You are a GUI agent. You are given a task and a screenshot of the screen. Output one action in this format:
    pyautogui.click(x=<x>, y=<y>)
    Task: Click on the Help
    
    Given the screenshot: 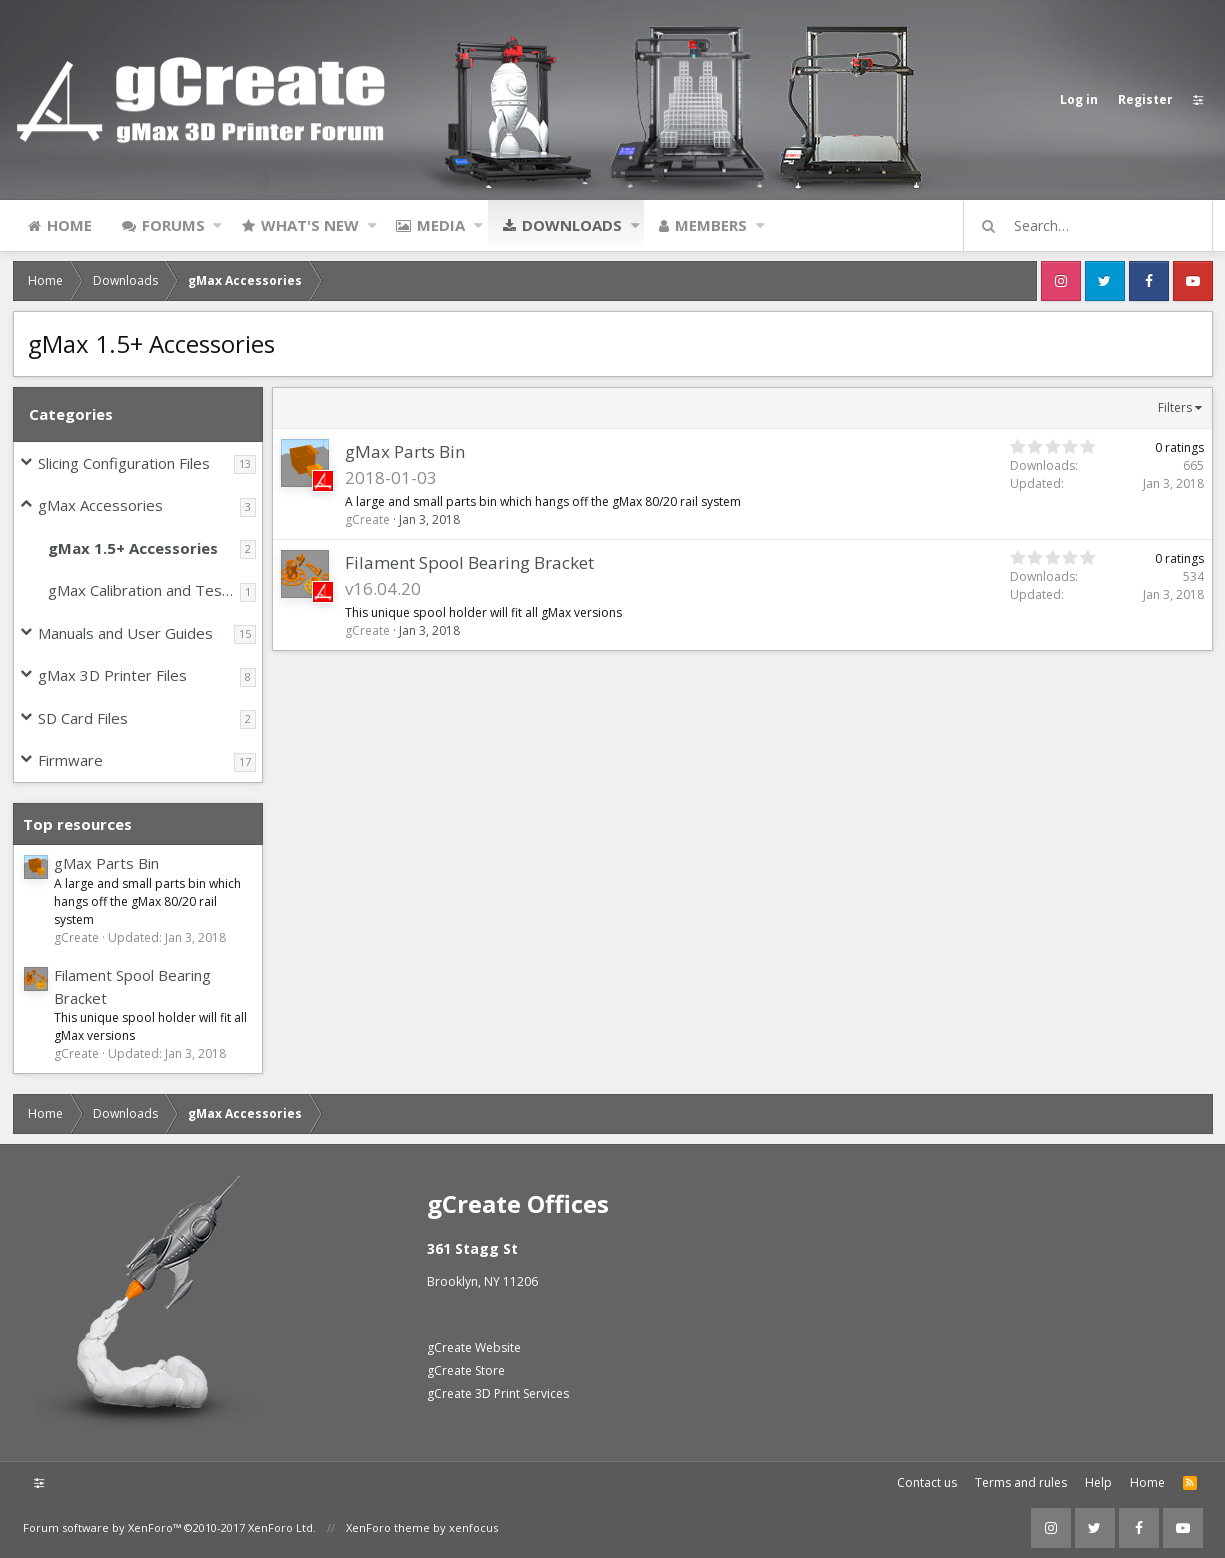 What is the action you would take?
    pyautogui.click(x=1098, y=1482)
    